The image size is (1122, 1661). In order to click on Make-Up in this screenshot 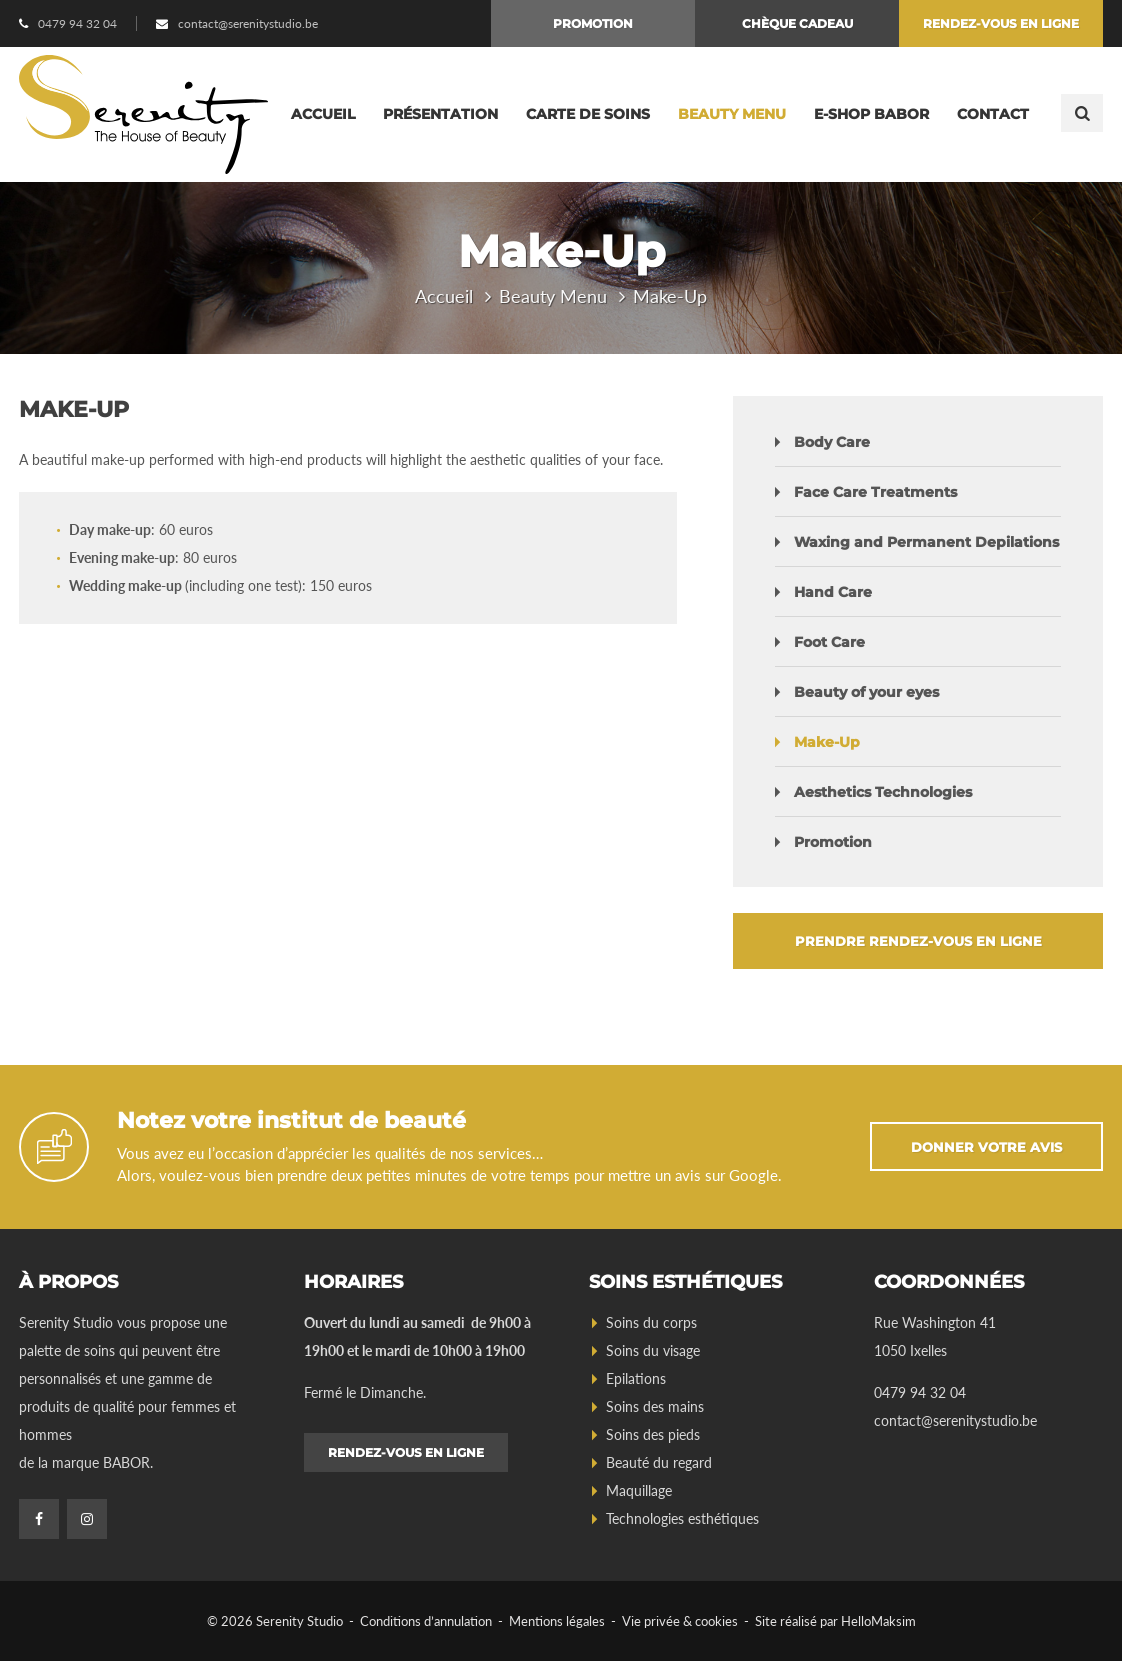, I will do `click(827, 742)`.